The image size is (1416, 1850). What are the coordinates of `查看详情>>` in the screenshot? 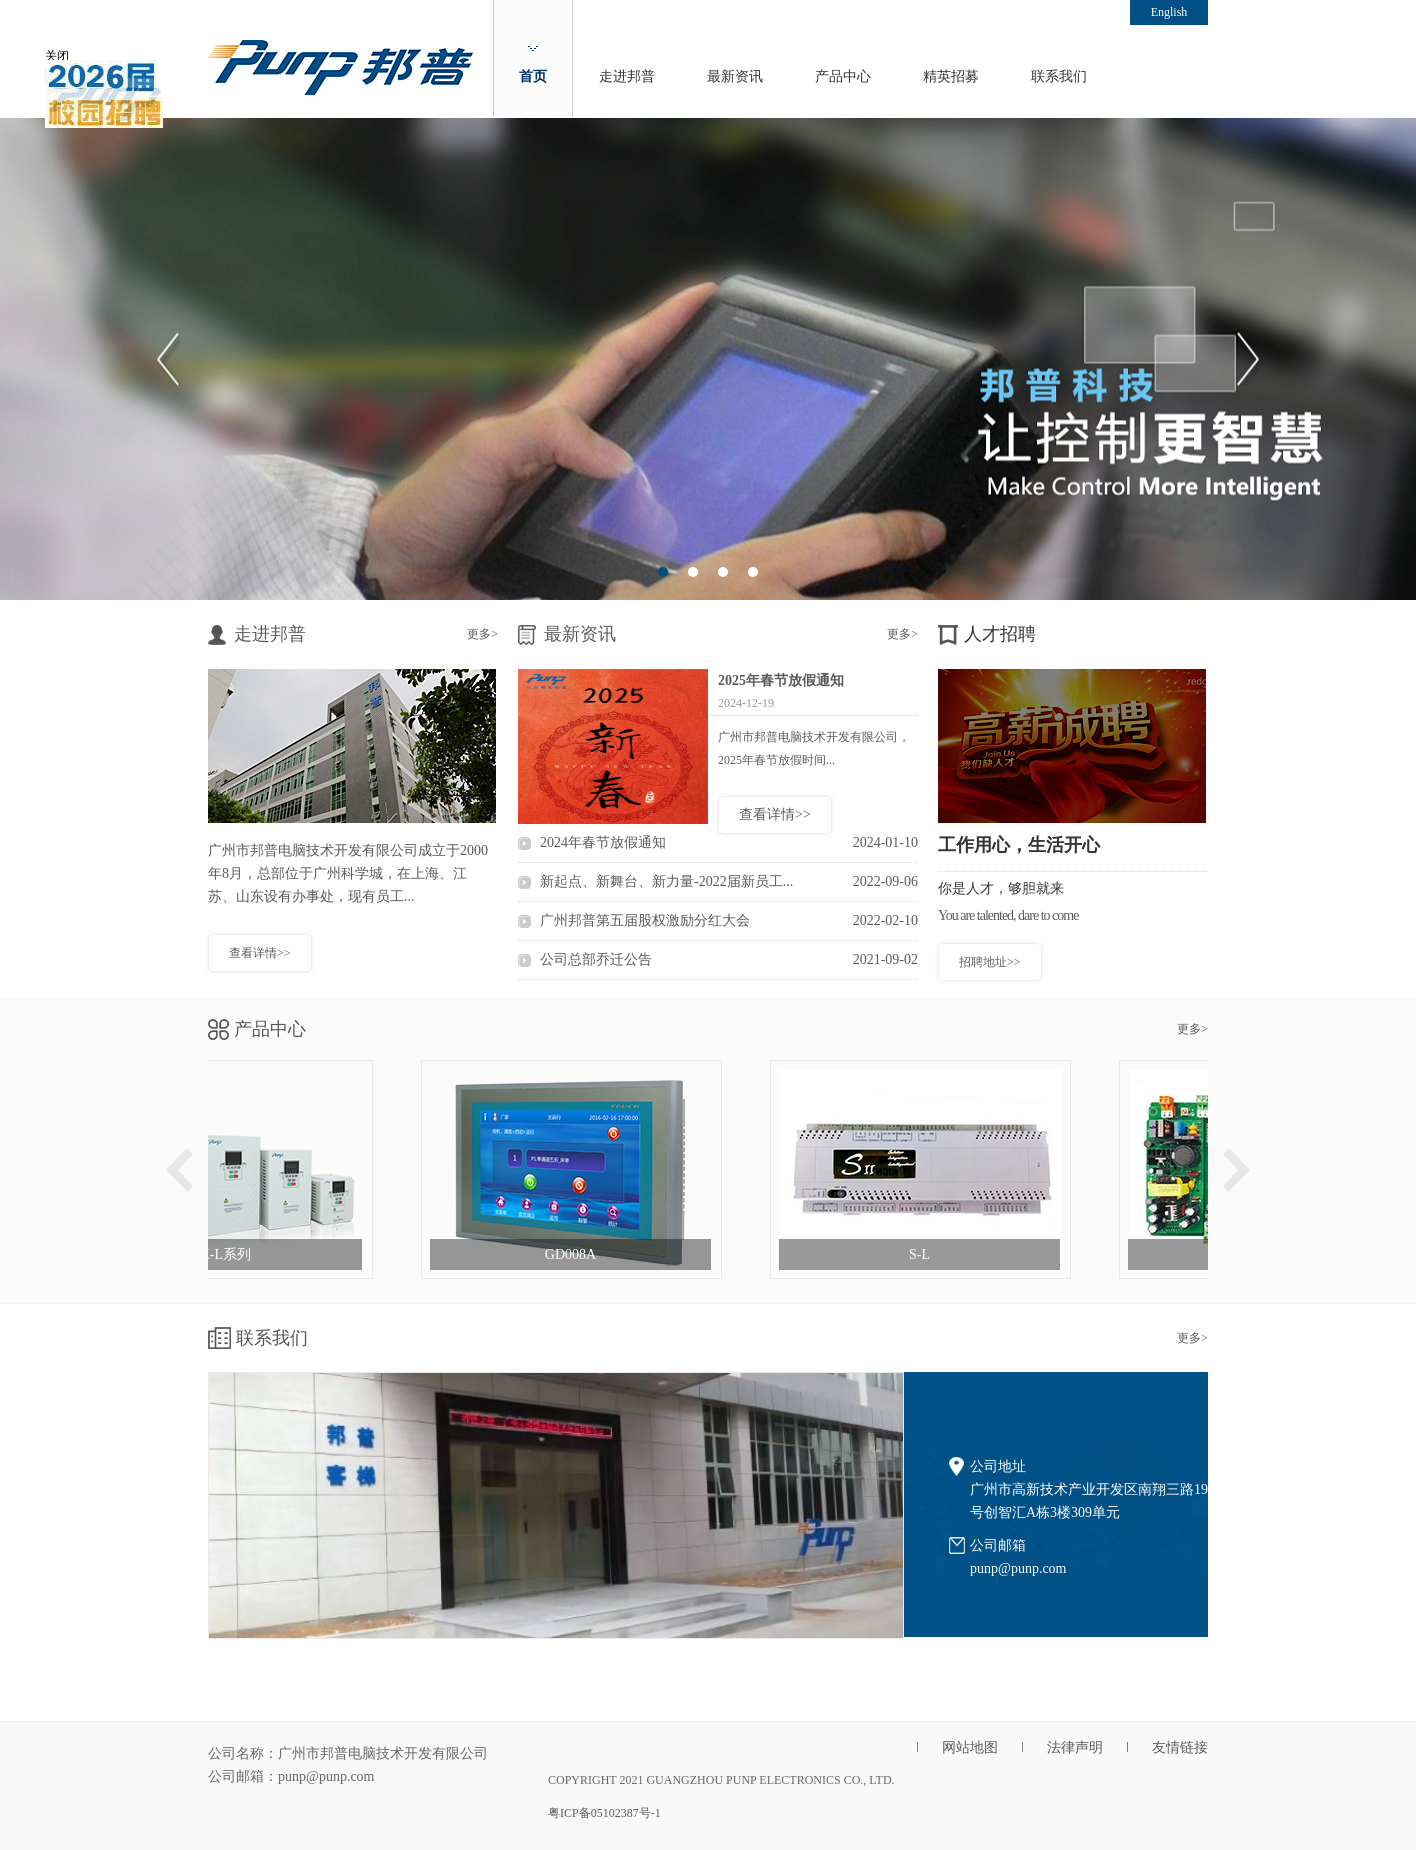 It's located at (260, 953).